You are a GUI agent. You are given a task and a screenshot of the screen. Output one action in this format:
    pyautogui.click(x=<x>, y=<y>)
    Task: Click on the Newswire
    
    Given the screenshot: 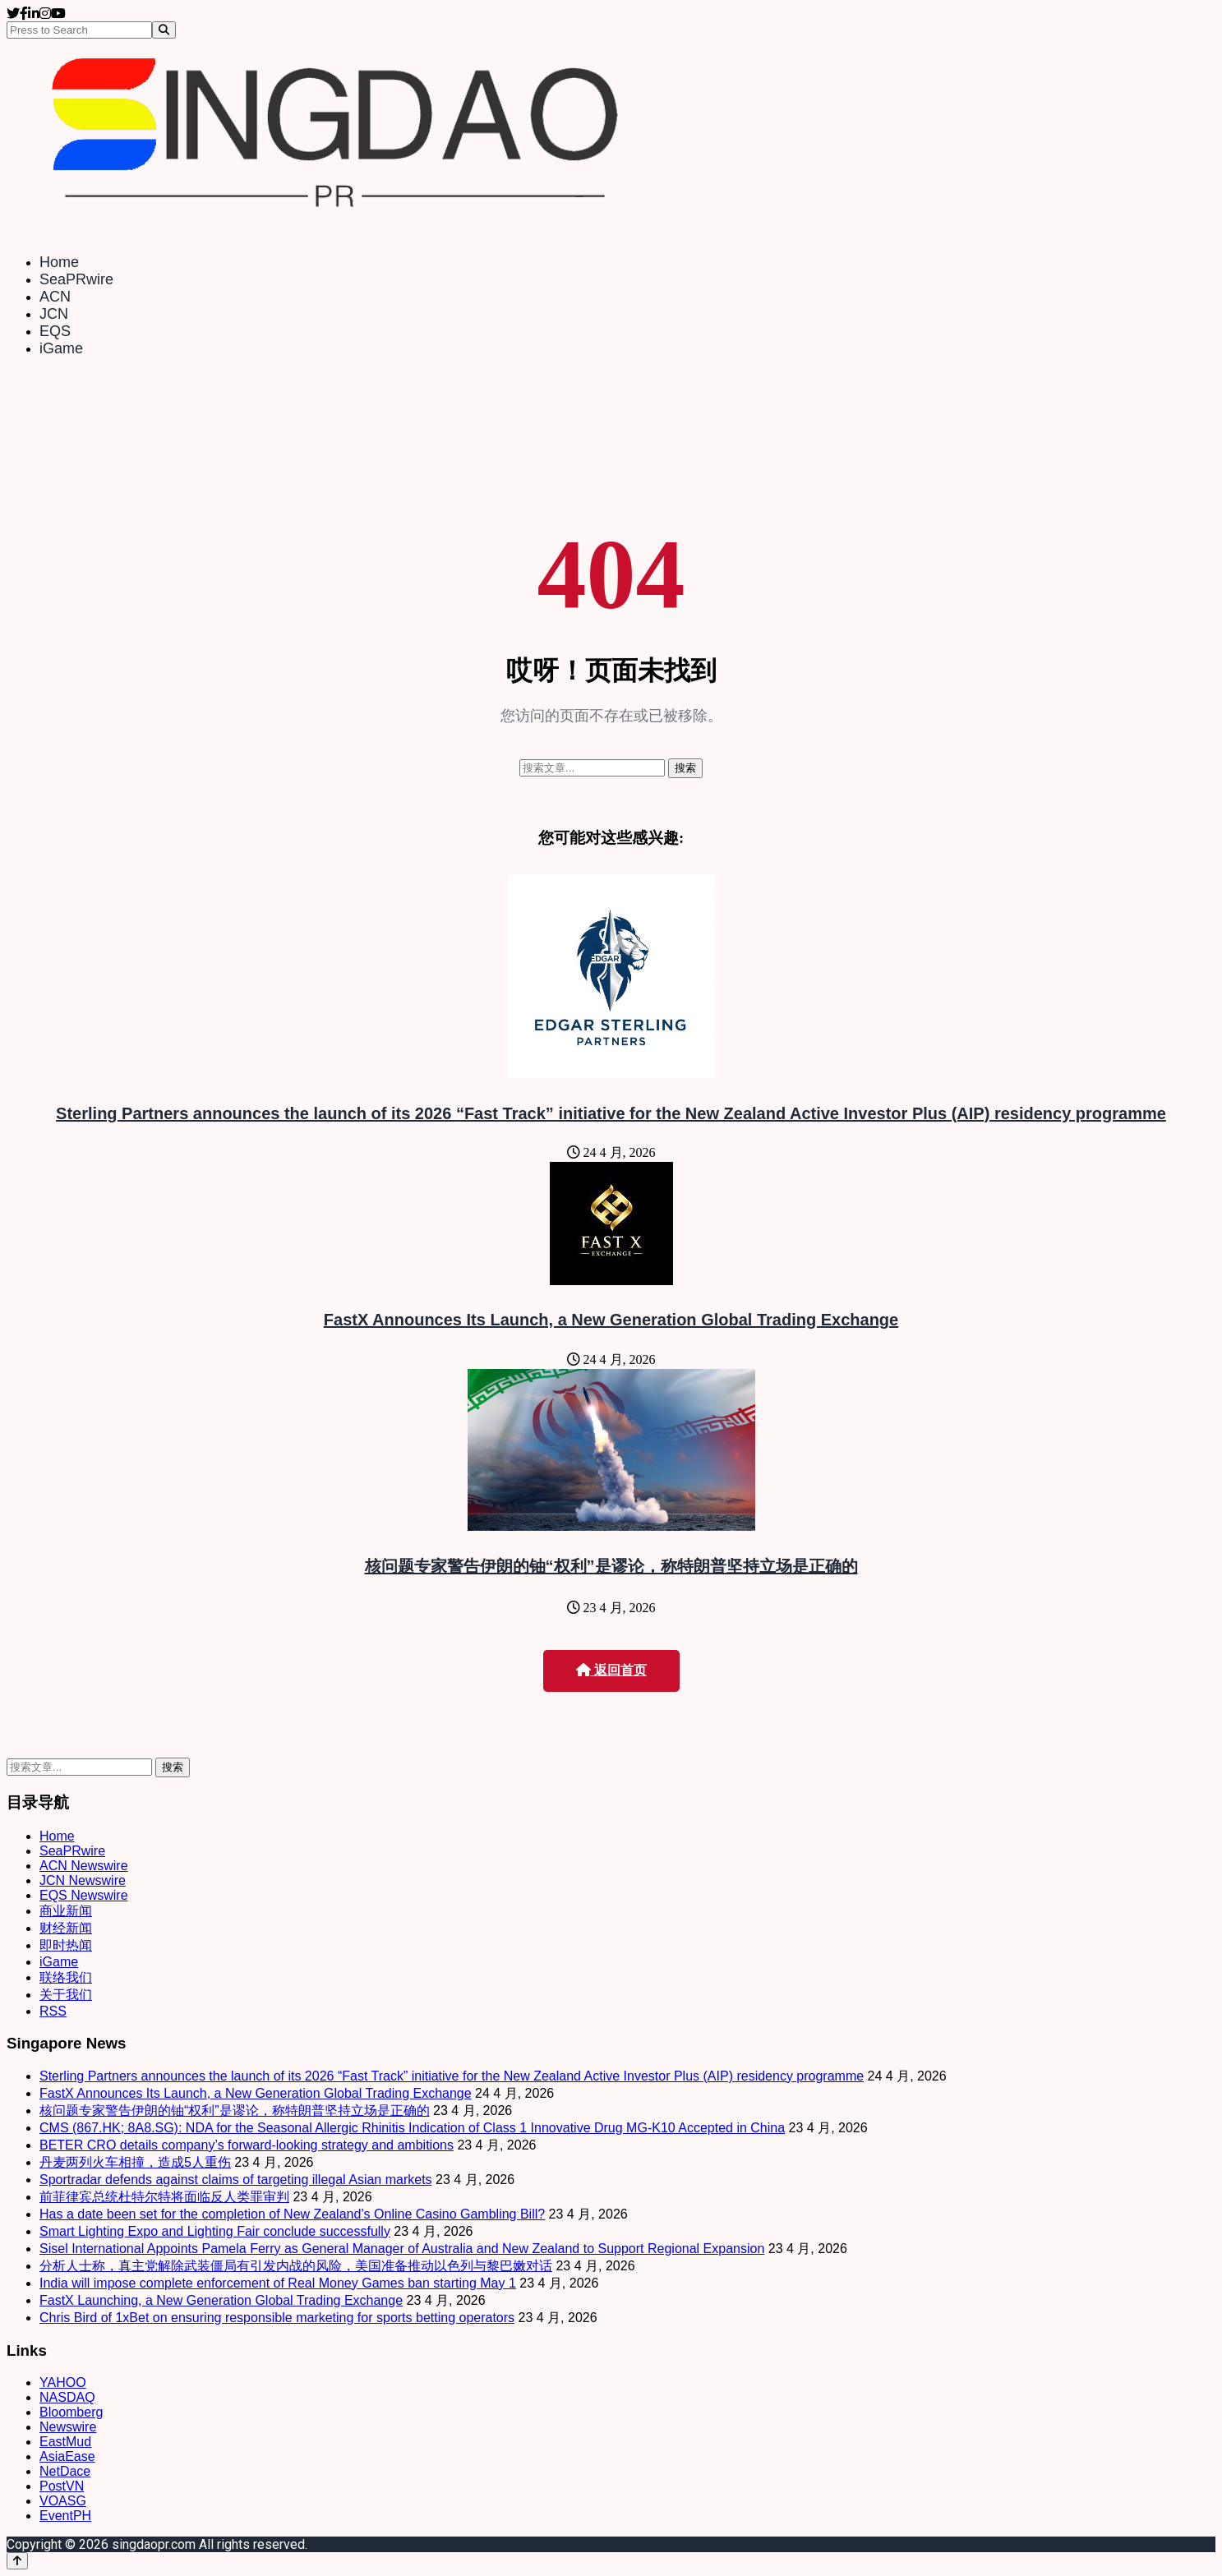 What is the action you would take?
    pyautogui.click(x=67, y=2427)
    